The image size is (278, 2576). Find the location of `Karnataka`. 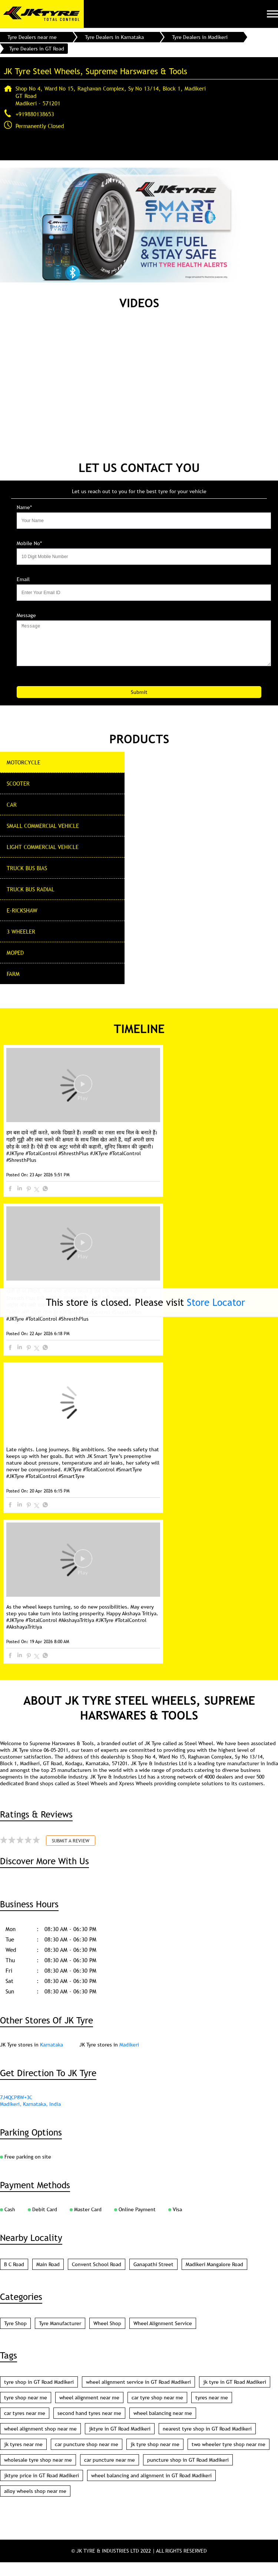

Karnataka is located at coordinates (51, 2058).